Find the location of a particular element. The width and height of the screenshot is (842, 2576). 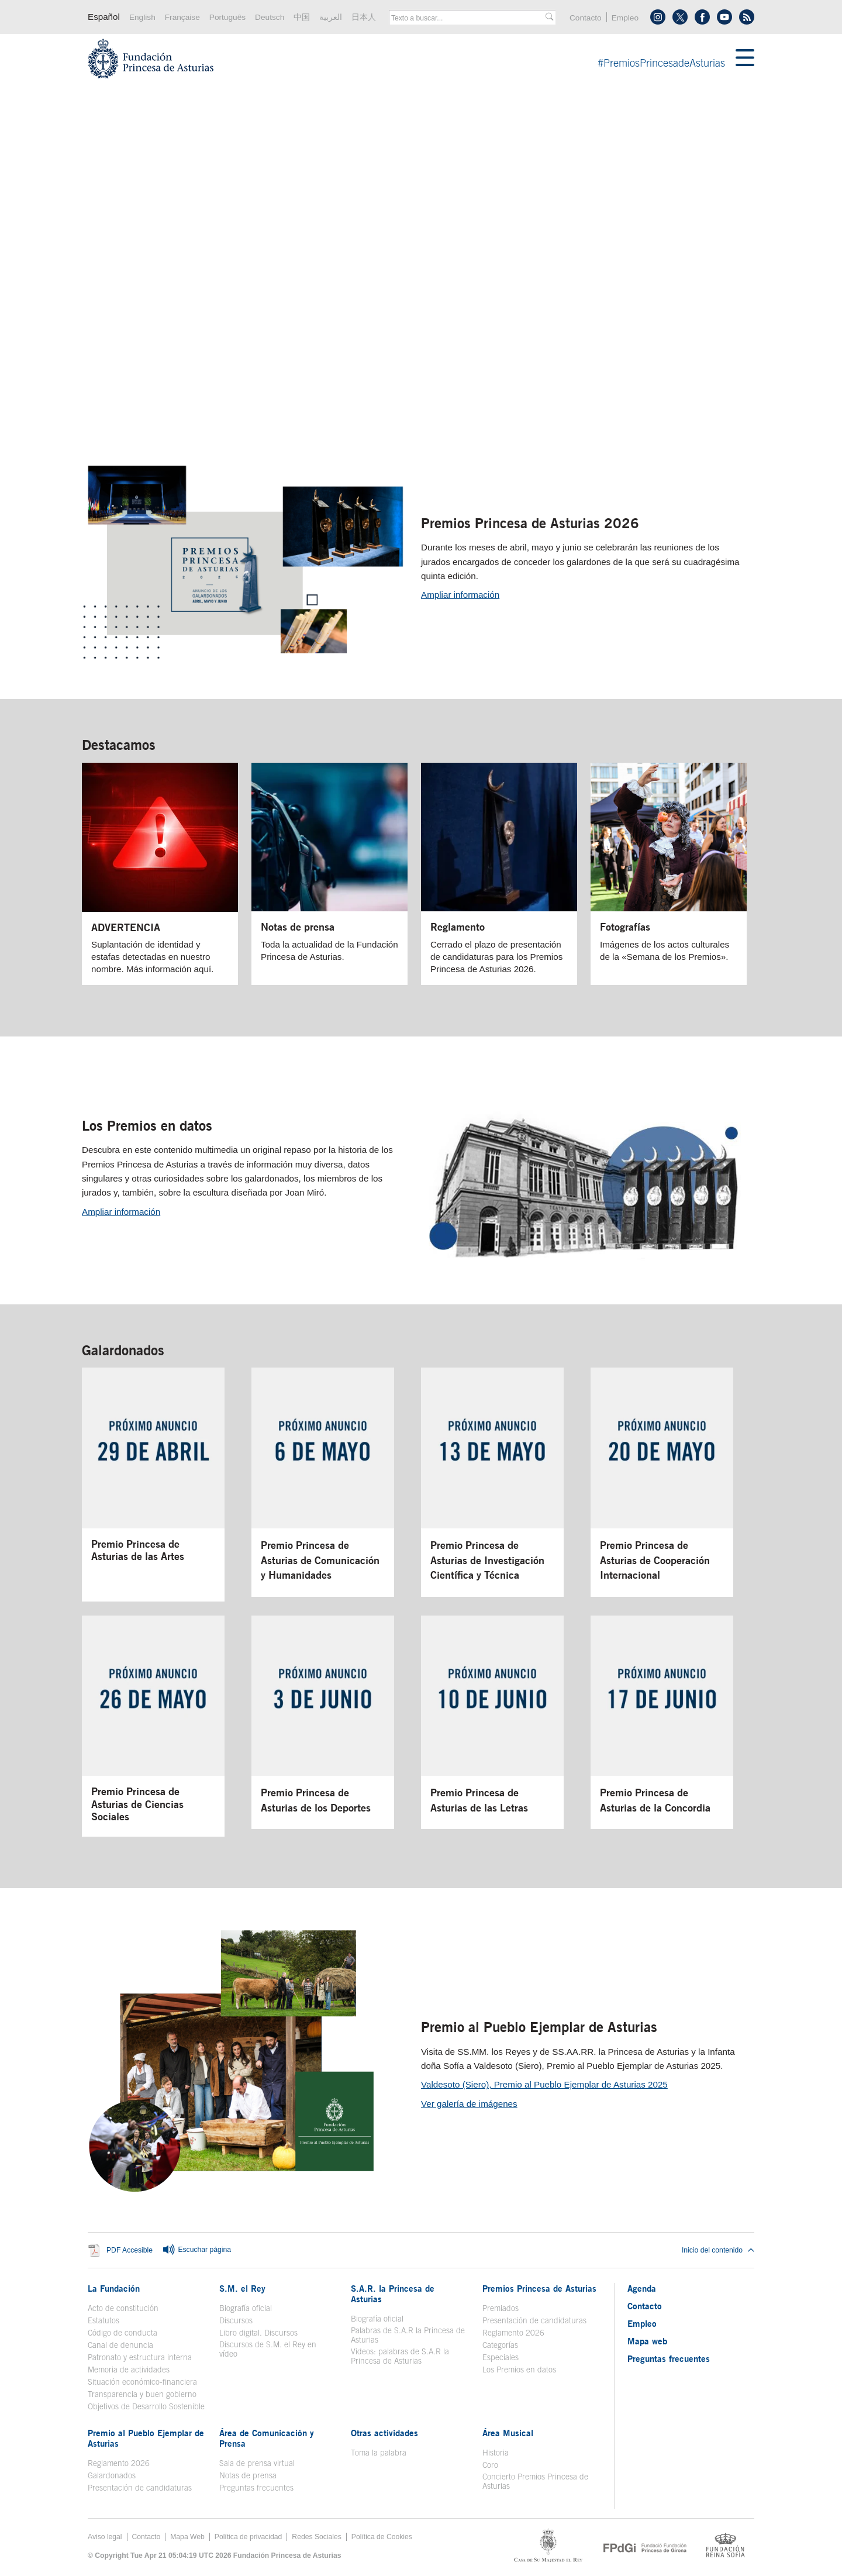

Redes Sociales is located at coordinates (316, 2537).